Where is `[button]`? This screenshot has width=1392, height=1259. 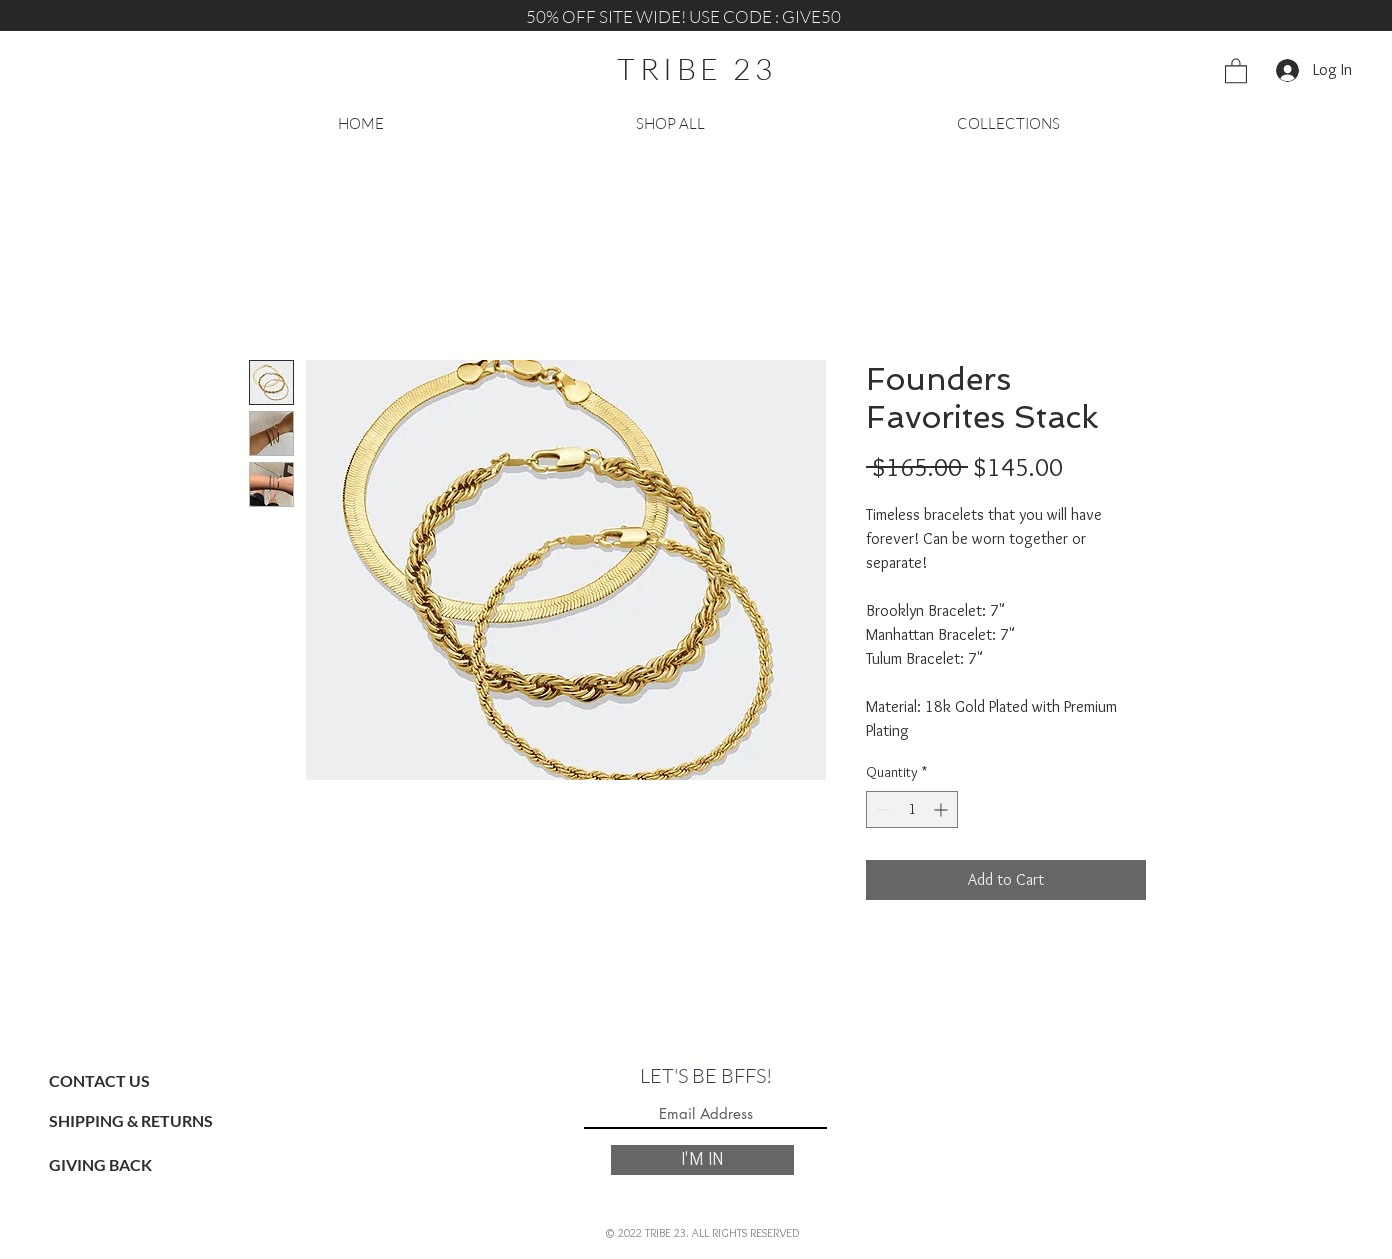 [button] is located at coordinates (1236, 70).